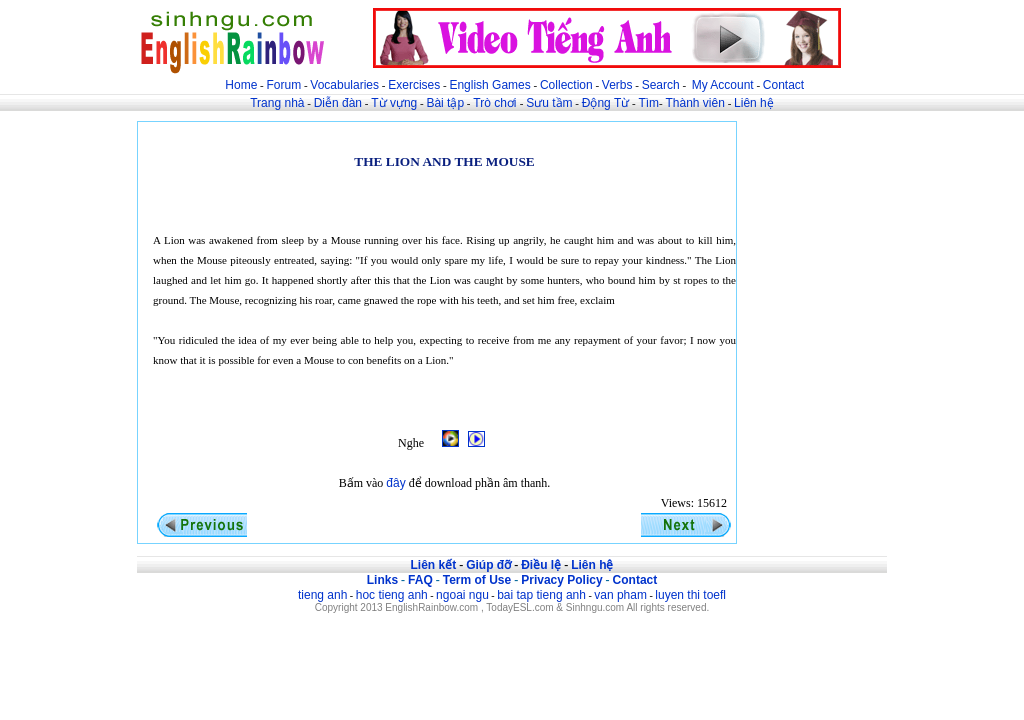 This screenshot has width=1024, height=720. What do you see at coordinates (690, 595) in the screenshot?
I see `luyen thi toefl` at bounding box center [690, 595].